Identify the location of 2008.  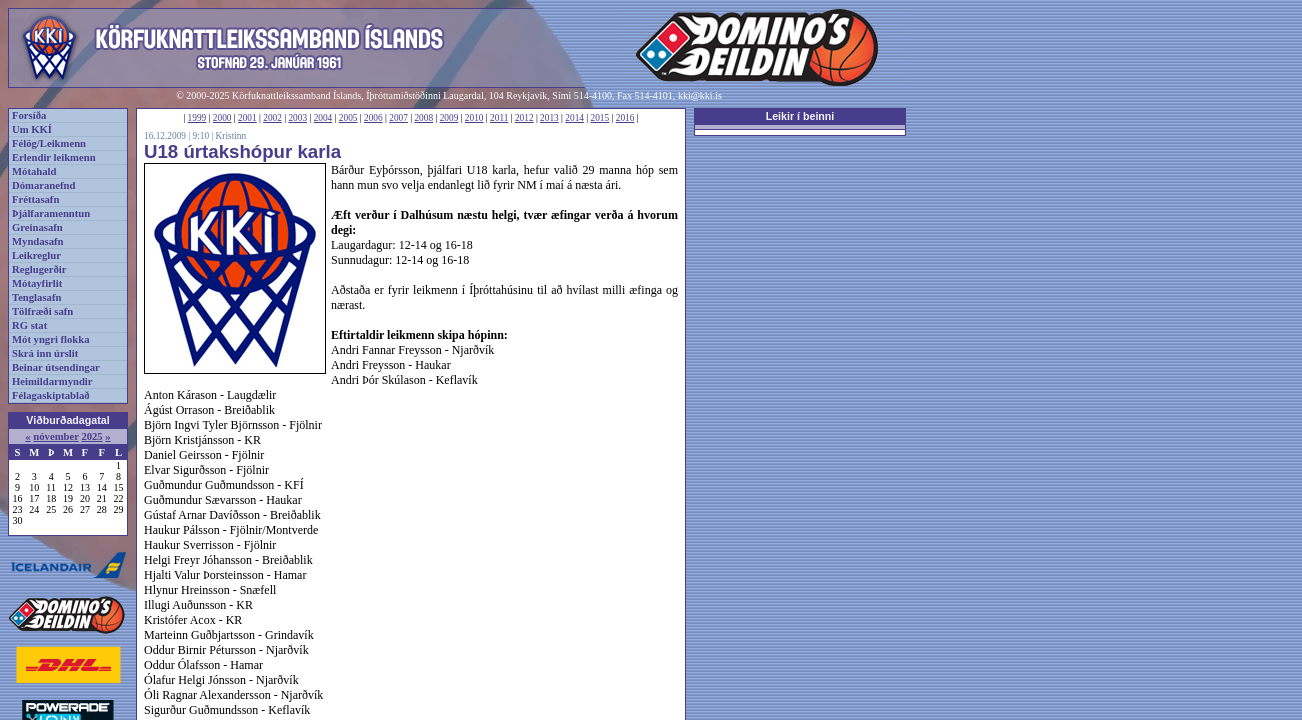
(423, 118).